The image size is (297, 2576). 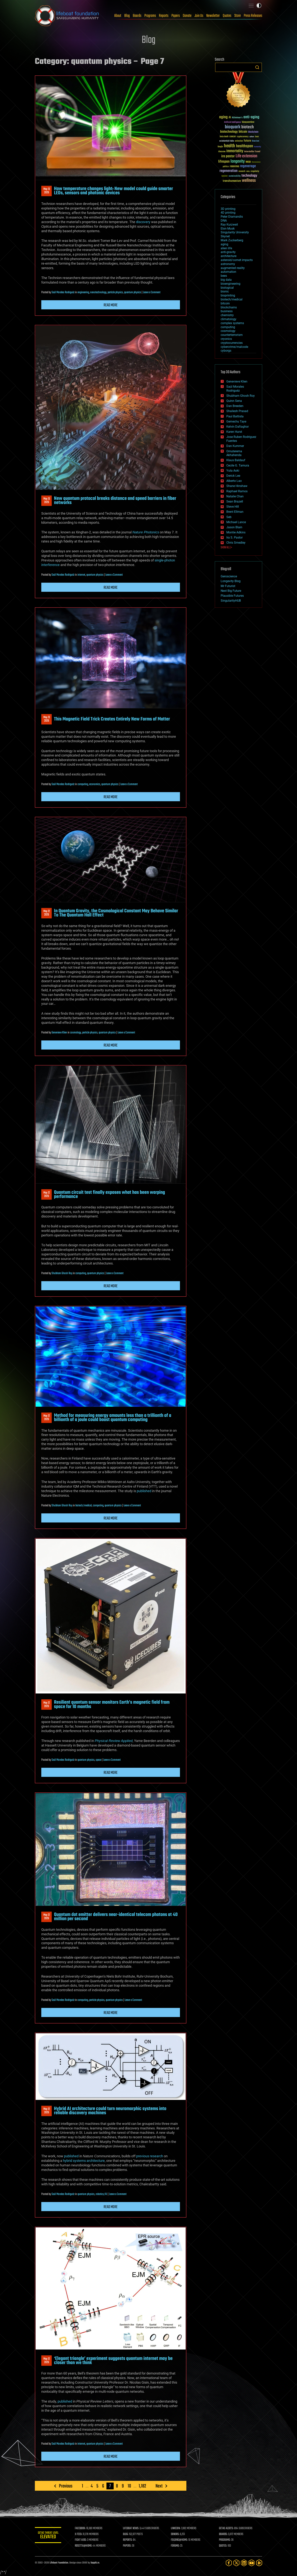 What do you see at coordinates (235, 460) in the screenshot?
I see `Klaus Baldauf` at bounding box center [235, 460].